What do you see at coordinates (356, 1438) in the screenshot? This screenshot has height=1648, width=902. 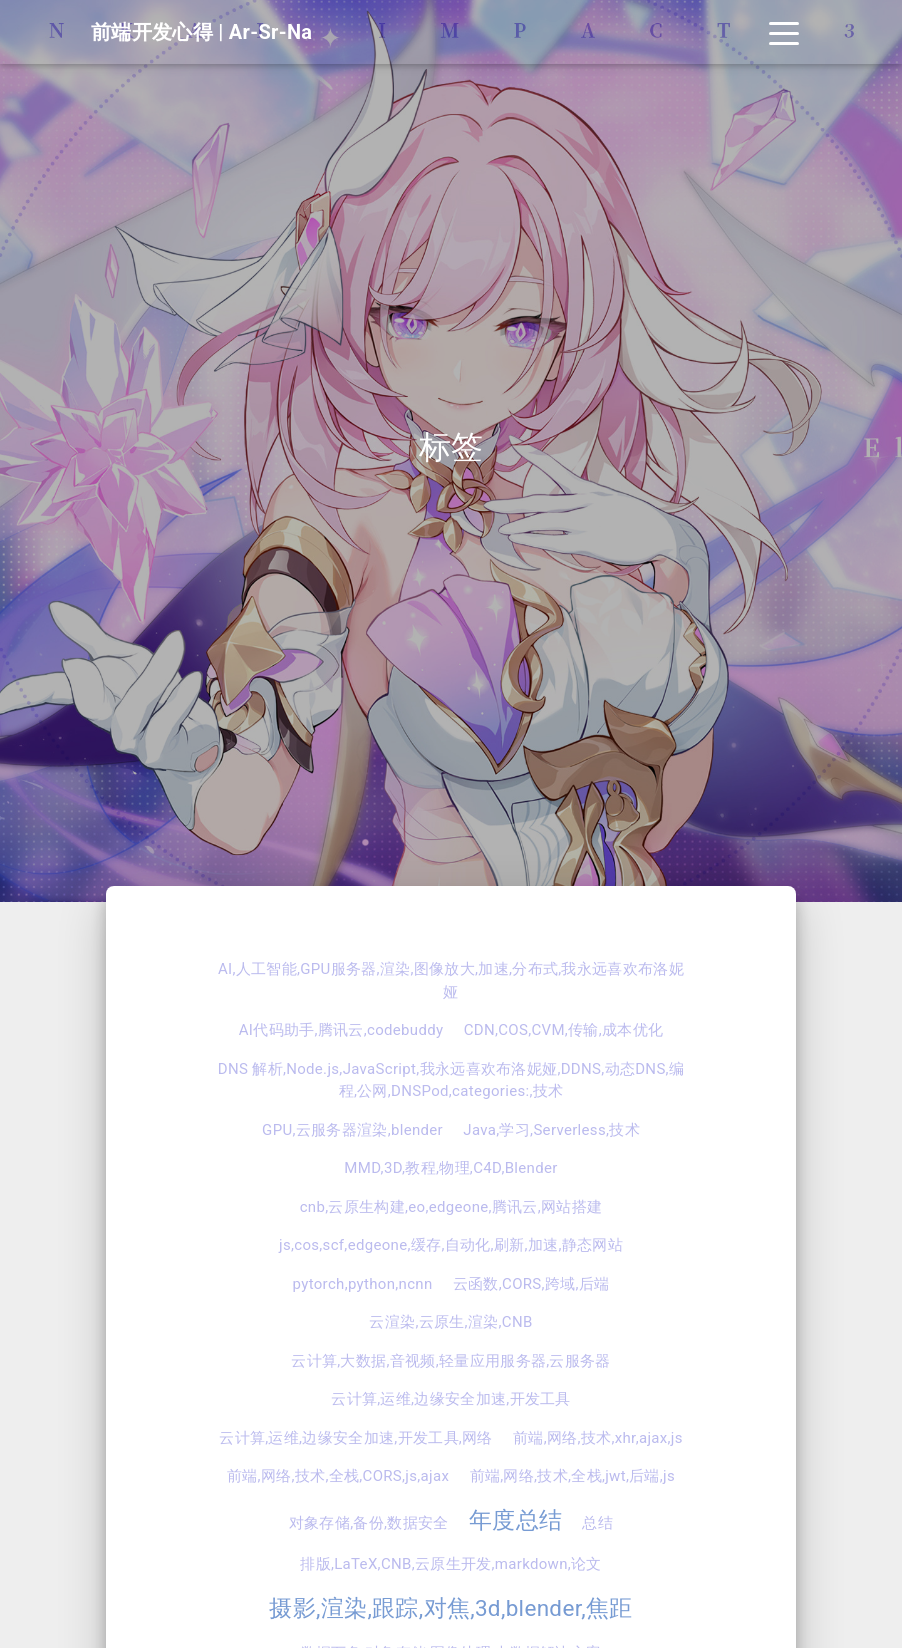 I see `云计算,运维,边缘安全加速,开发工具,网络` at bounding box center [356, 1438].